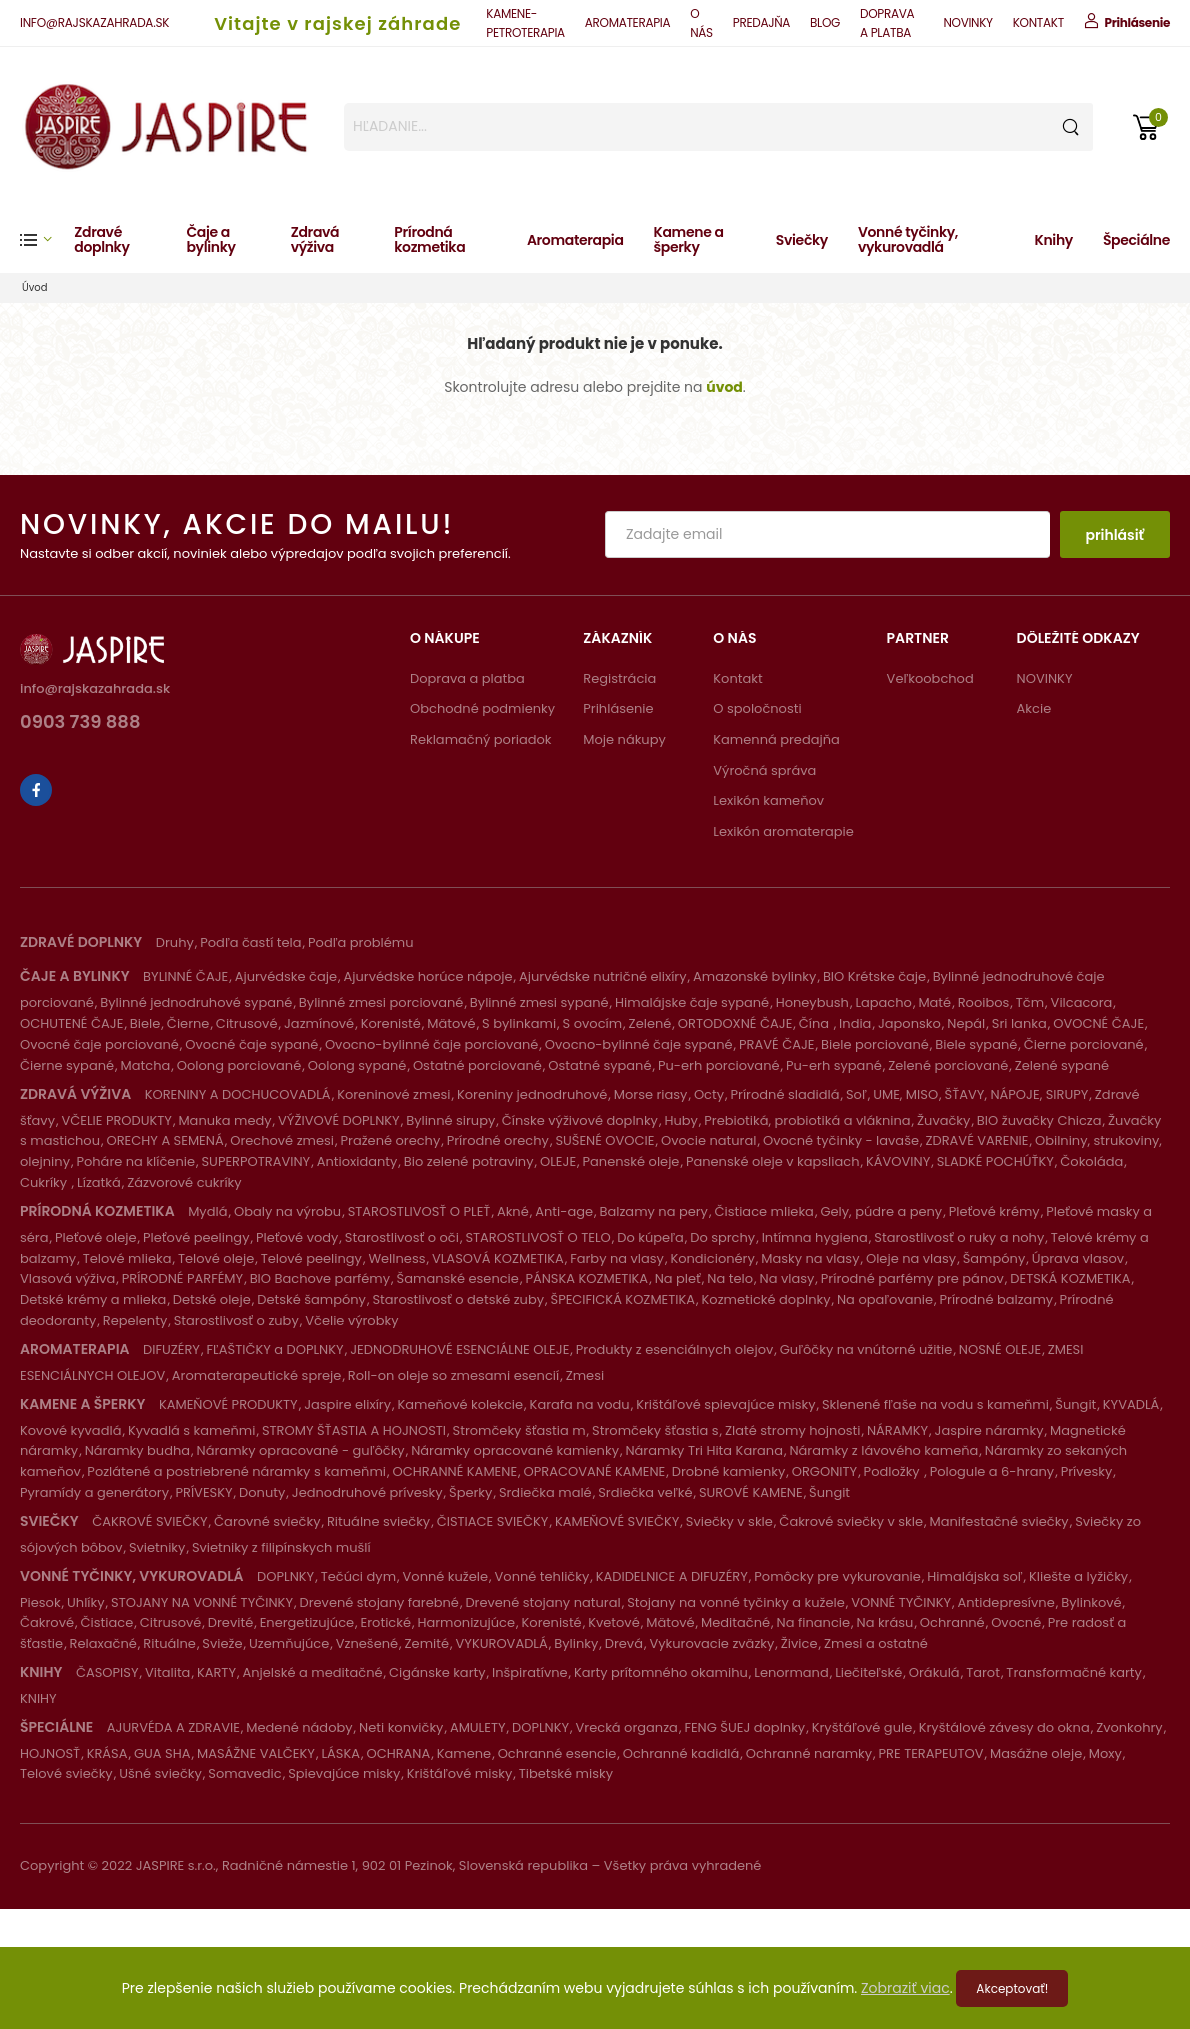 The image size is (1190, 2029). What do you see at coordinates (824, 1471) in the screenshot?
I see `ORGONITY` at bounding box center [824, 1471].